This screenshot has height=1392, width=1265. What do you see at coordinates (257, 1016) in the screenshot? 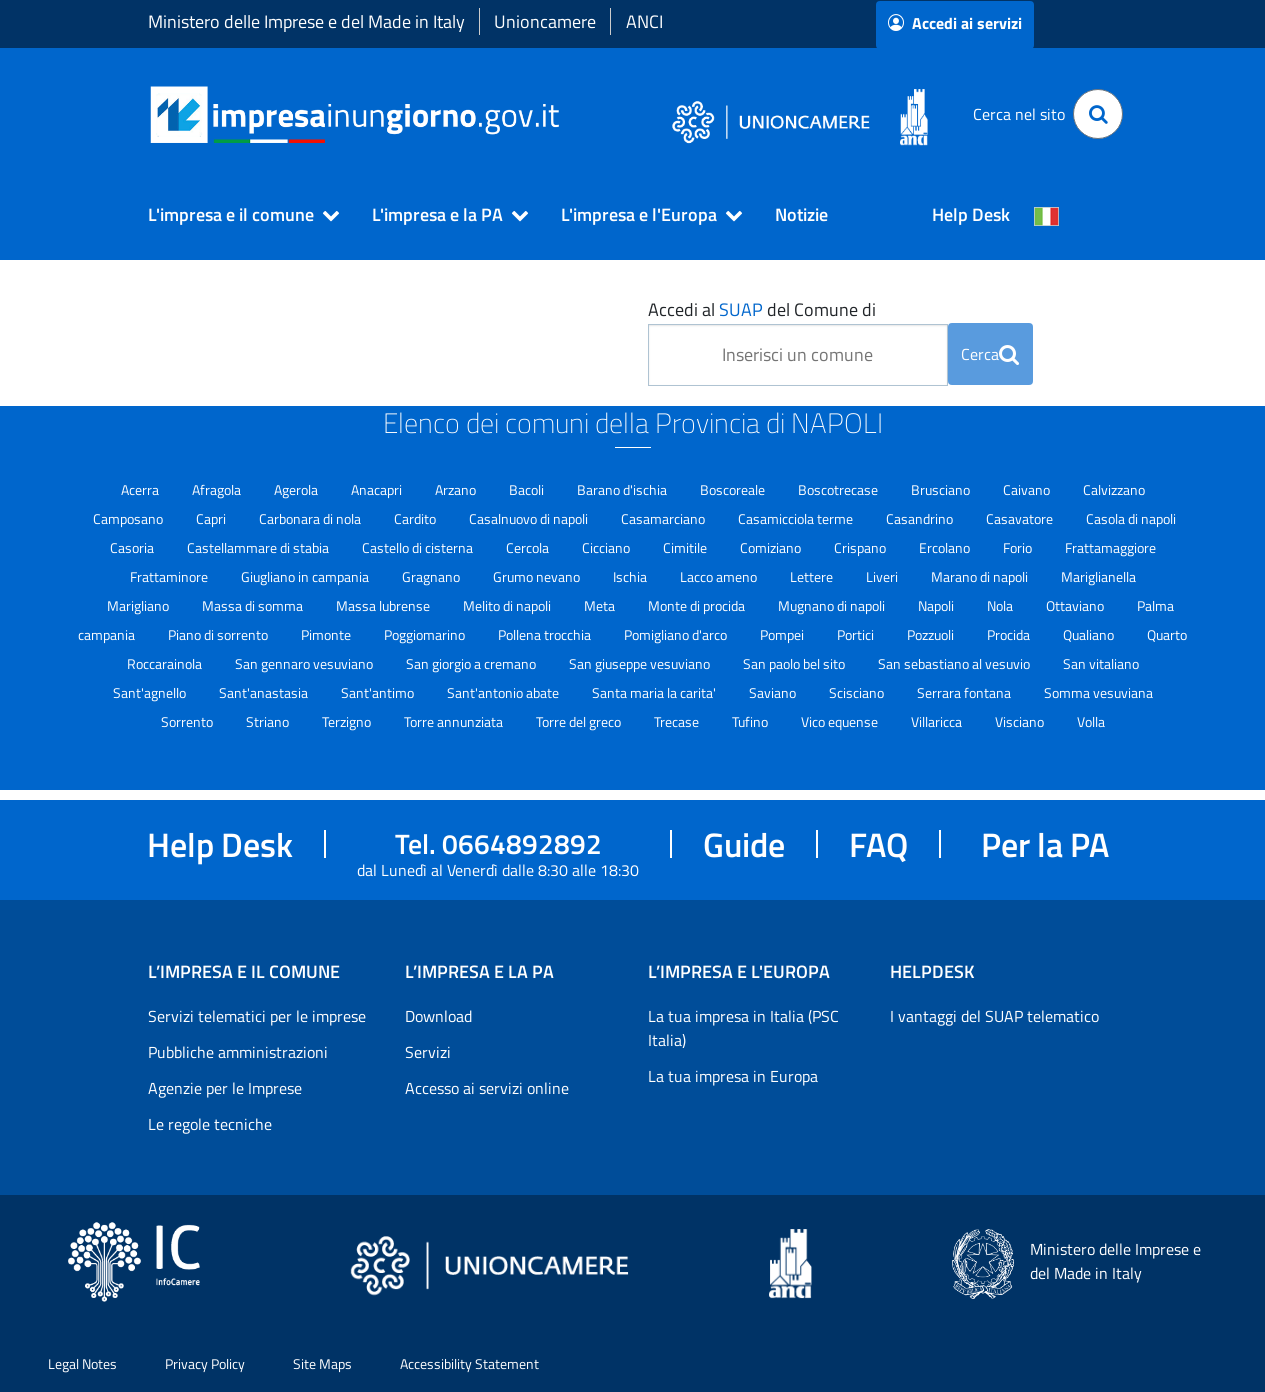
I see `Servizi telematici per le imprese` at bounding box center [257, 1016].